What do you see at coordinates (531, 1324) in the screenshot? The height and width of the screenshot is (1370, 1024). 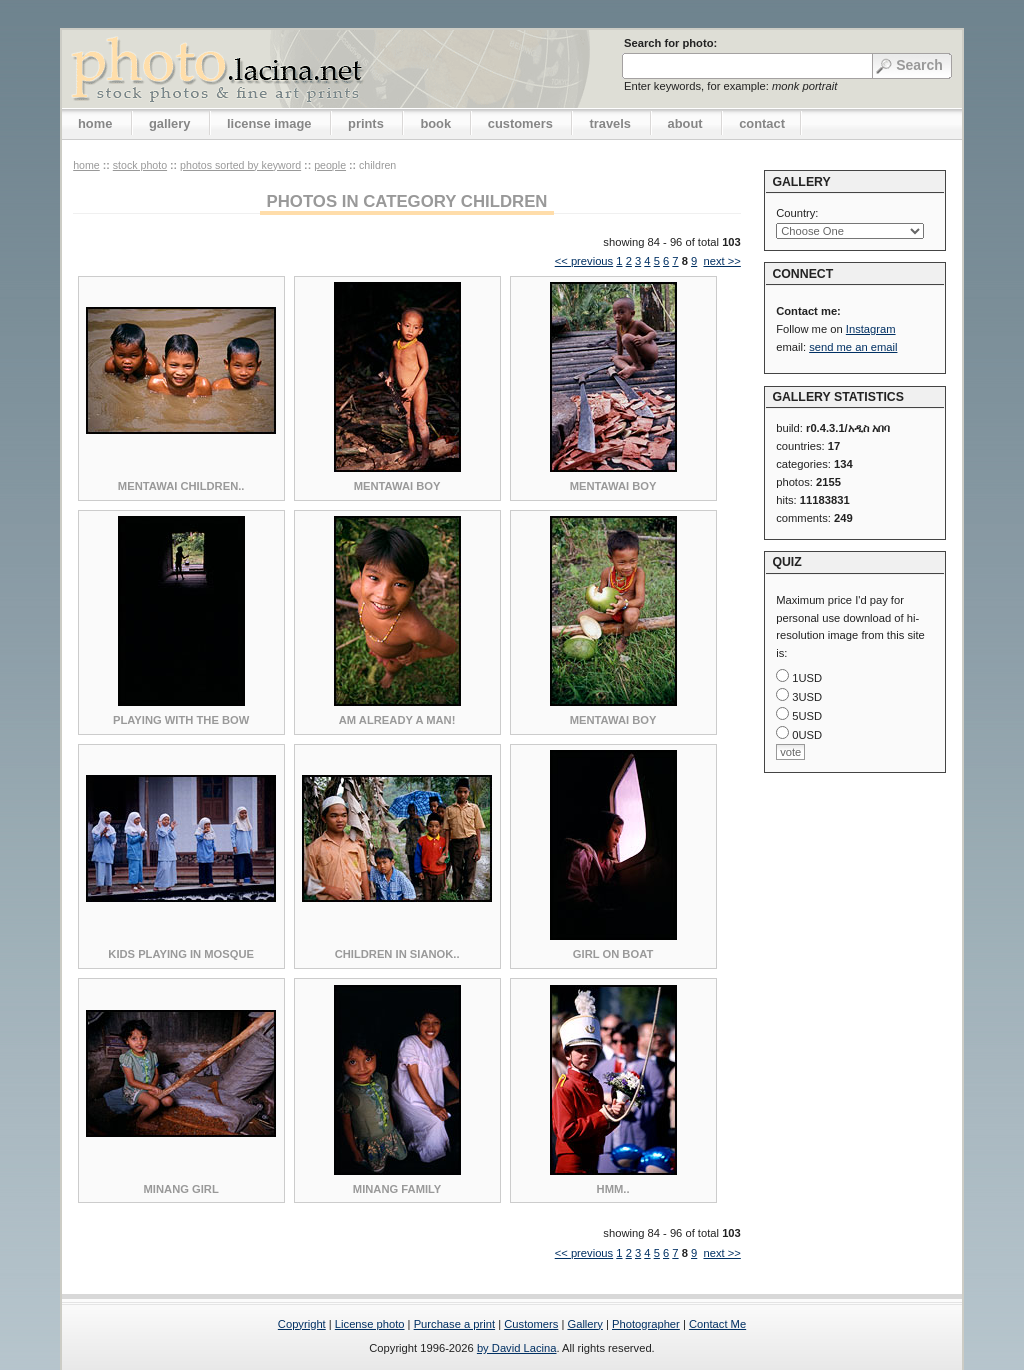 I see `Customers` at bounding box center [531, 1324].